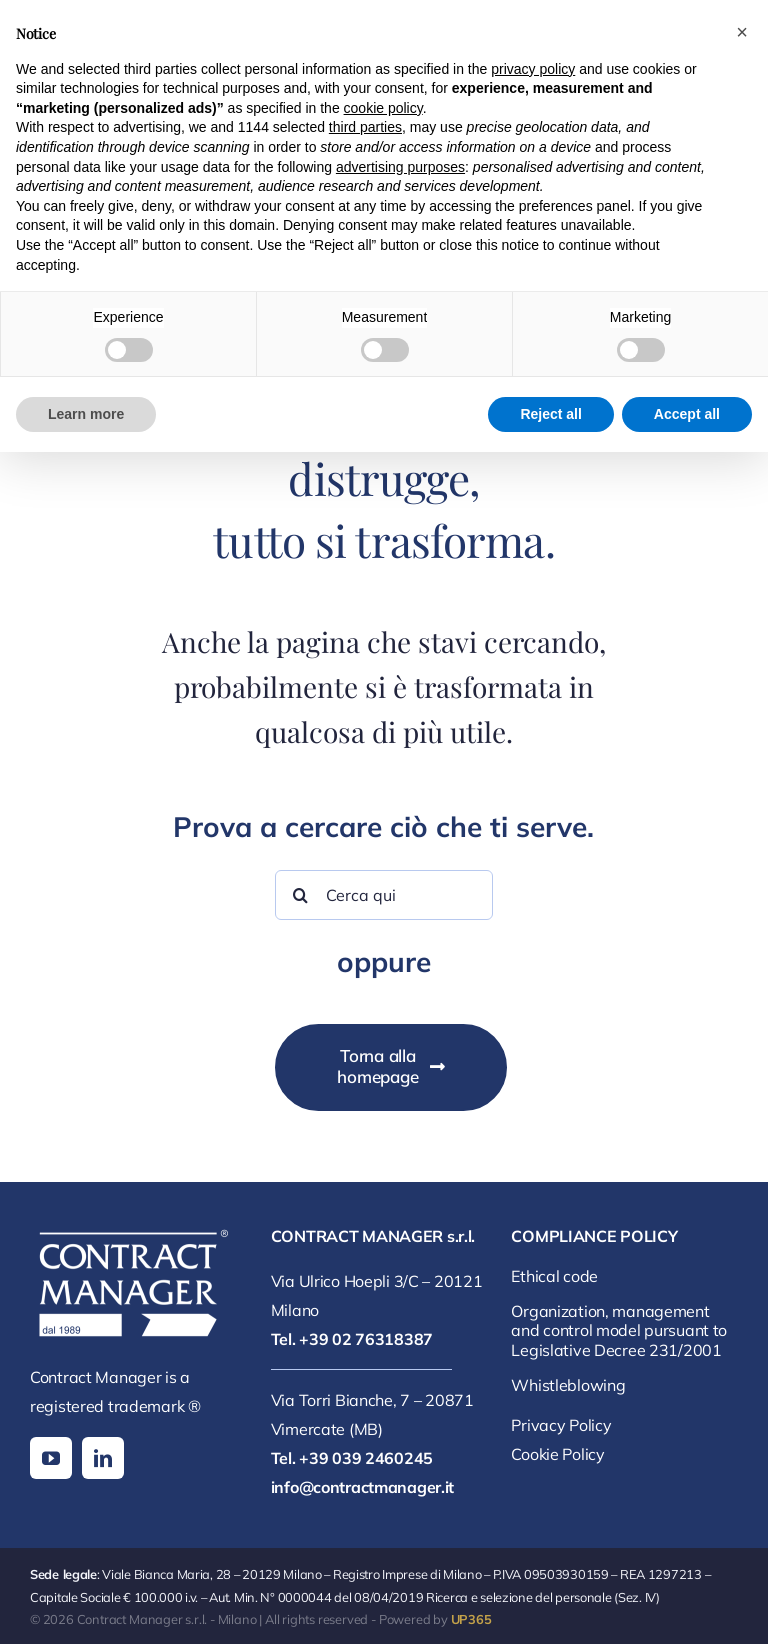  I want to click on Ethical code, so click(554, 1276).